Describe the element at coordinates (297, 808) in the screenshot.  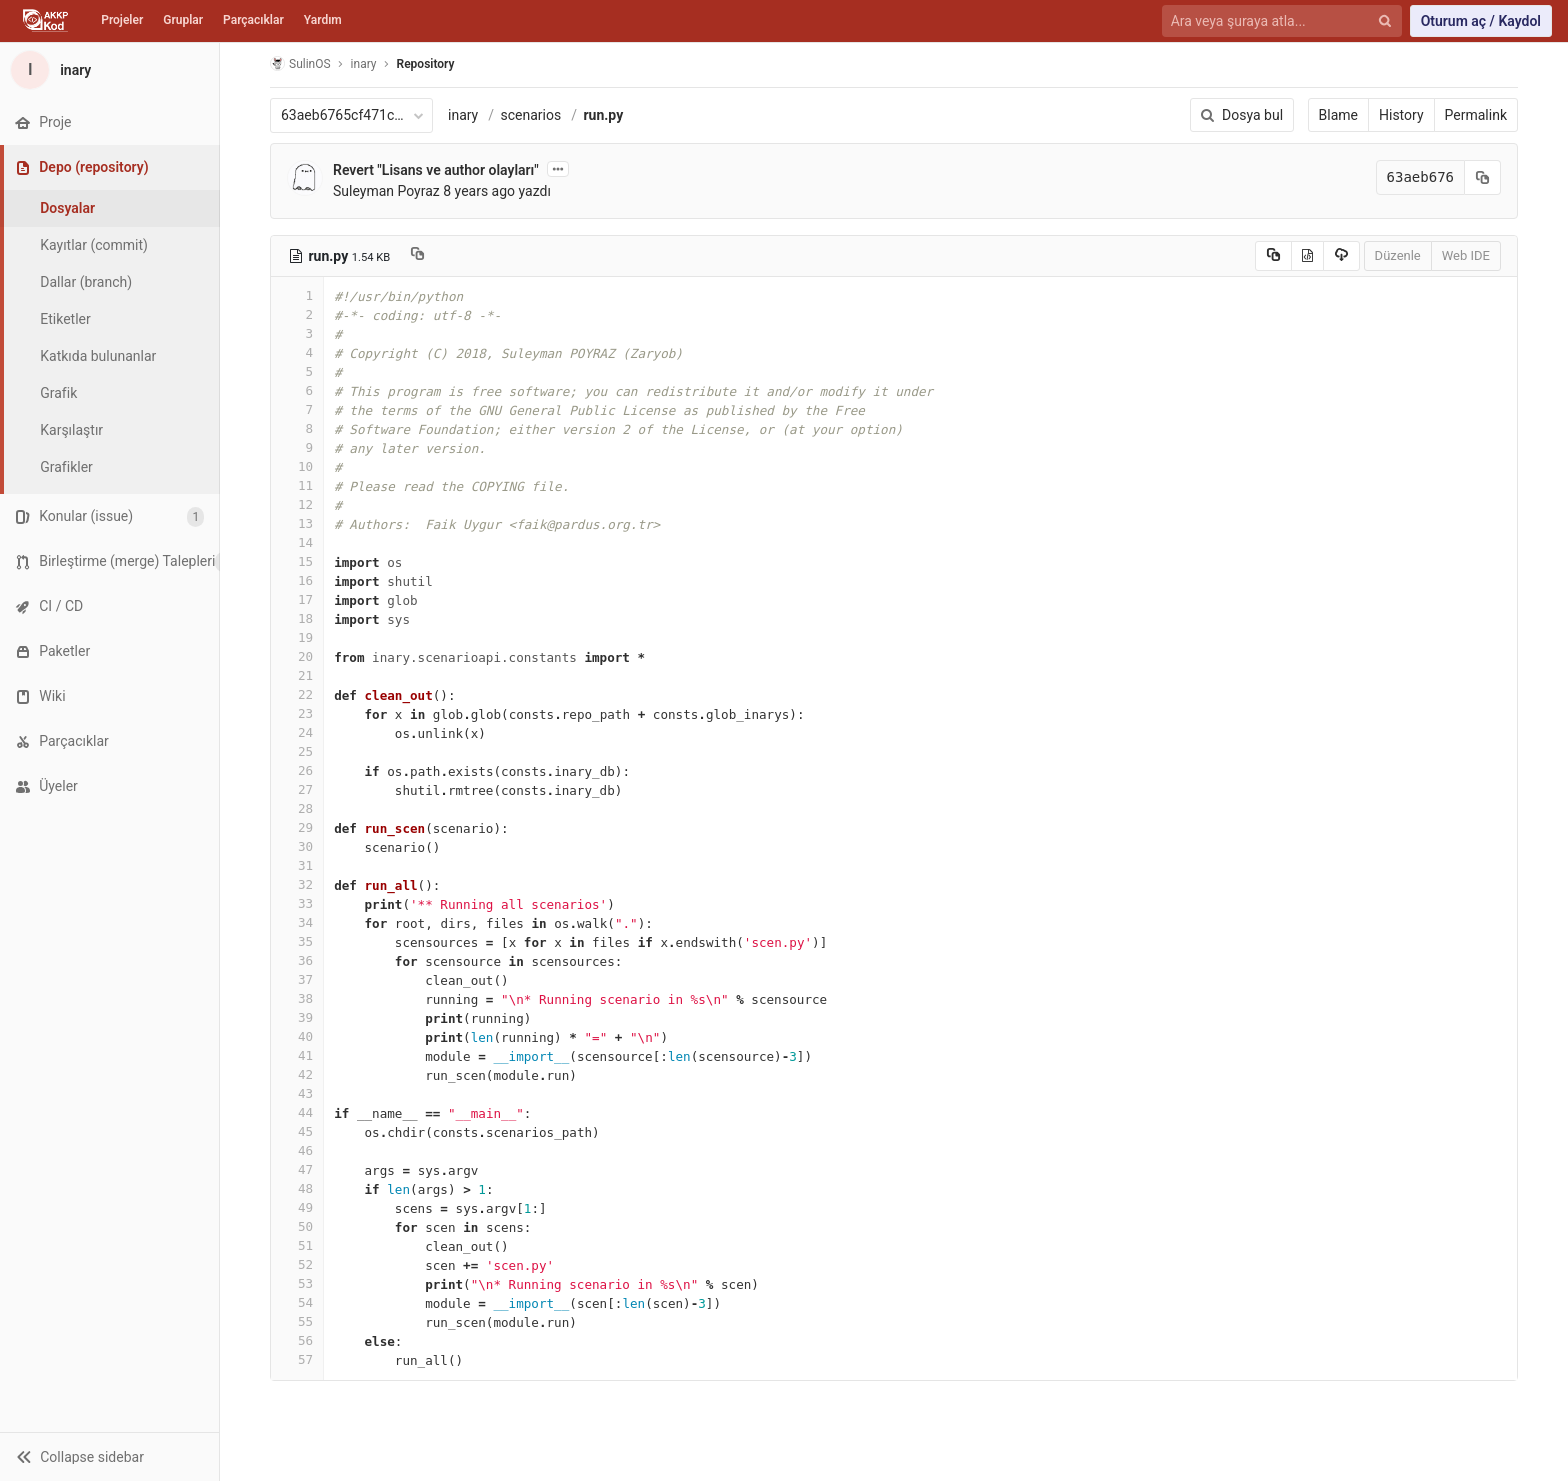
I see `28` at that location.